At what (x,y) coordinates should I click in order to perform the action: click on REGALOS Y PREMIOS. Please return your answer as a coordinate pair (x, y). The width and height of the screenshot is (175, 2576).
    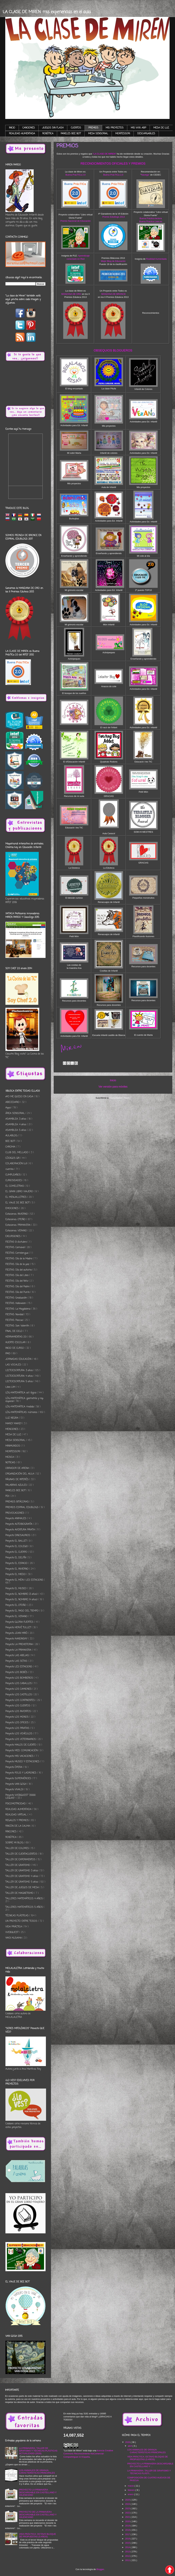
    Looking at the image, I should click on (17, 1820).